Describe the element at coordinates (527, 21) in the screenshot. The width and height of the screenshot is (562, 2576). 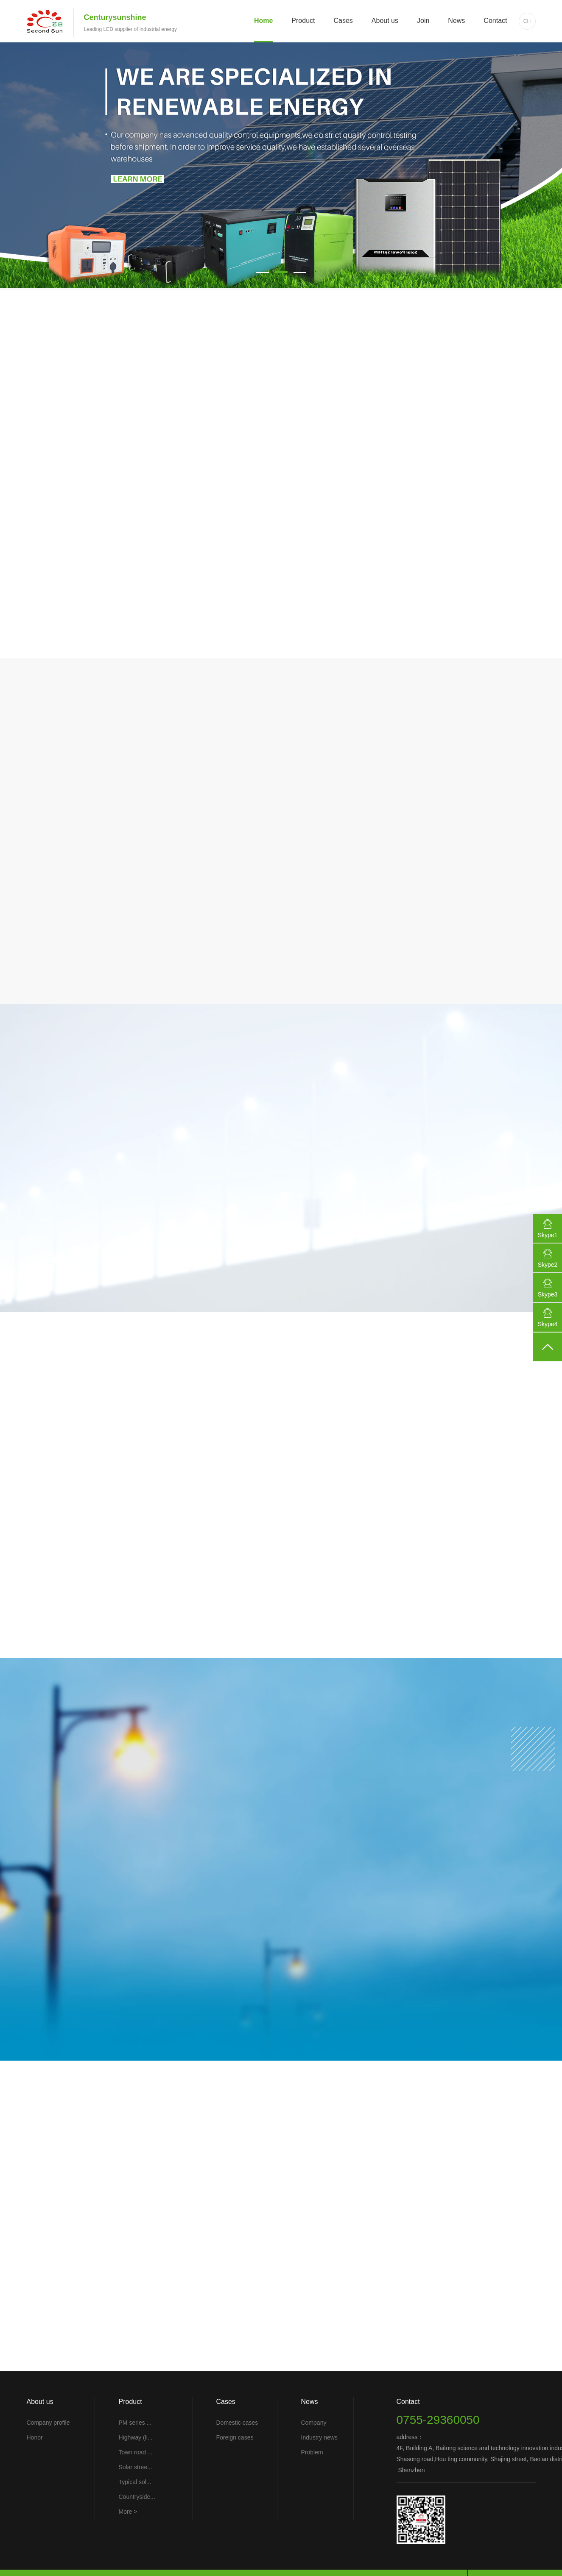
I see `CH` at that location.